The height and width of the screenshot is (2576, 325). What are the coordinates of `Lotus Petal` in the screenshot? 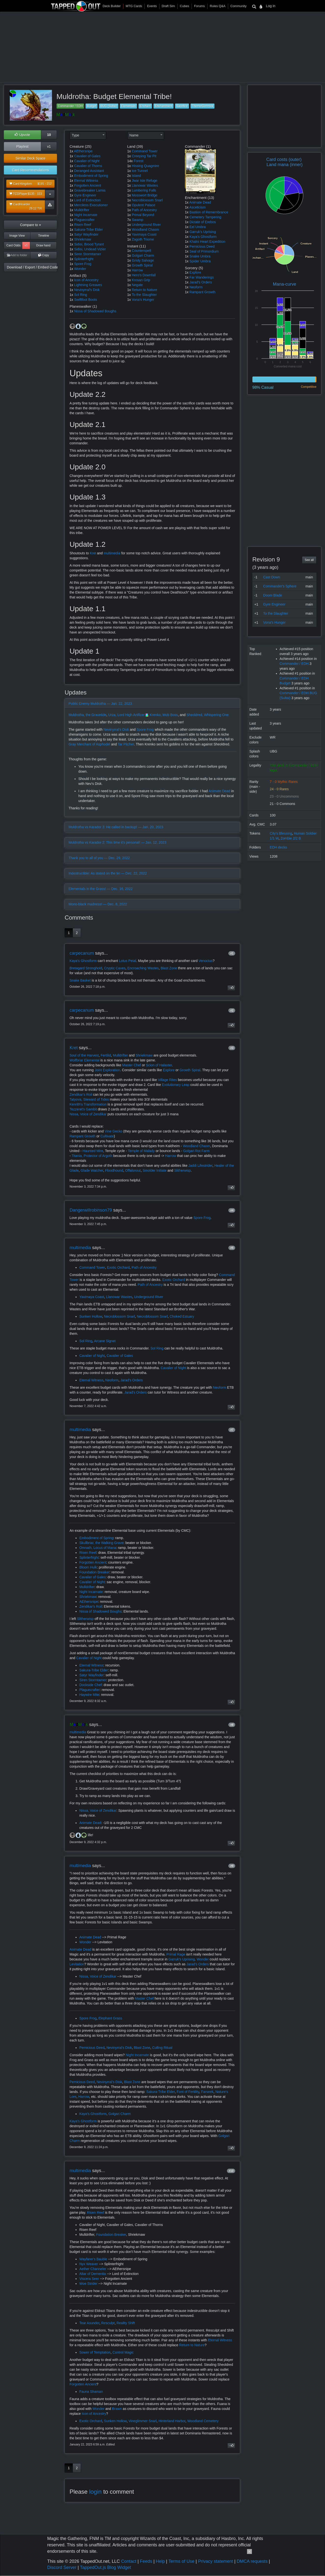 It's located at (127, 961).